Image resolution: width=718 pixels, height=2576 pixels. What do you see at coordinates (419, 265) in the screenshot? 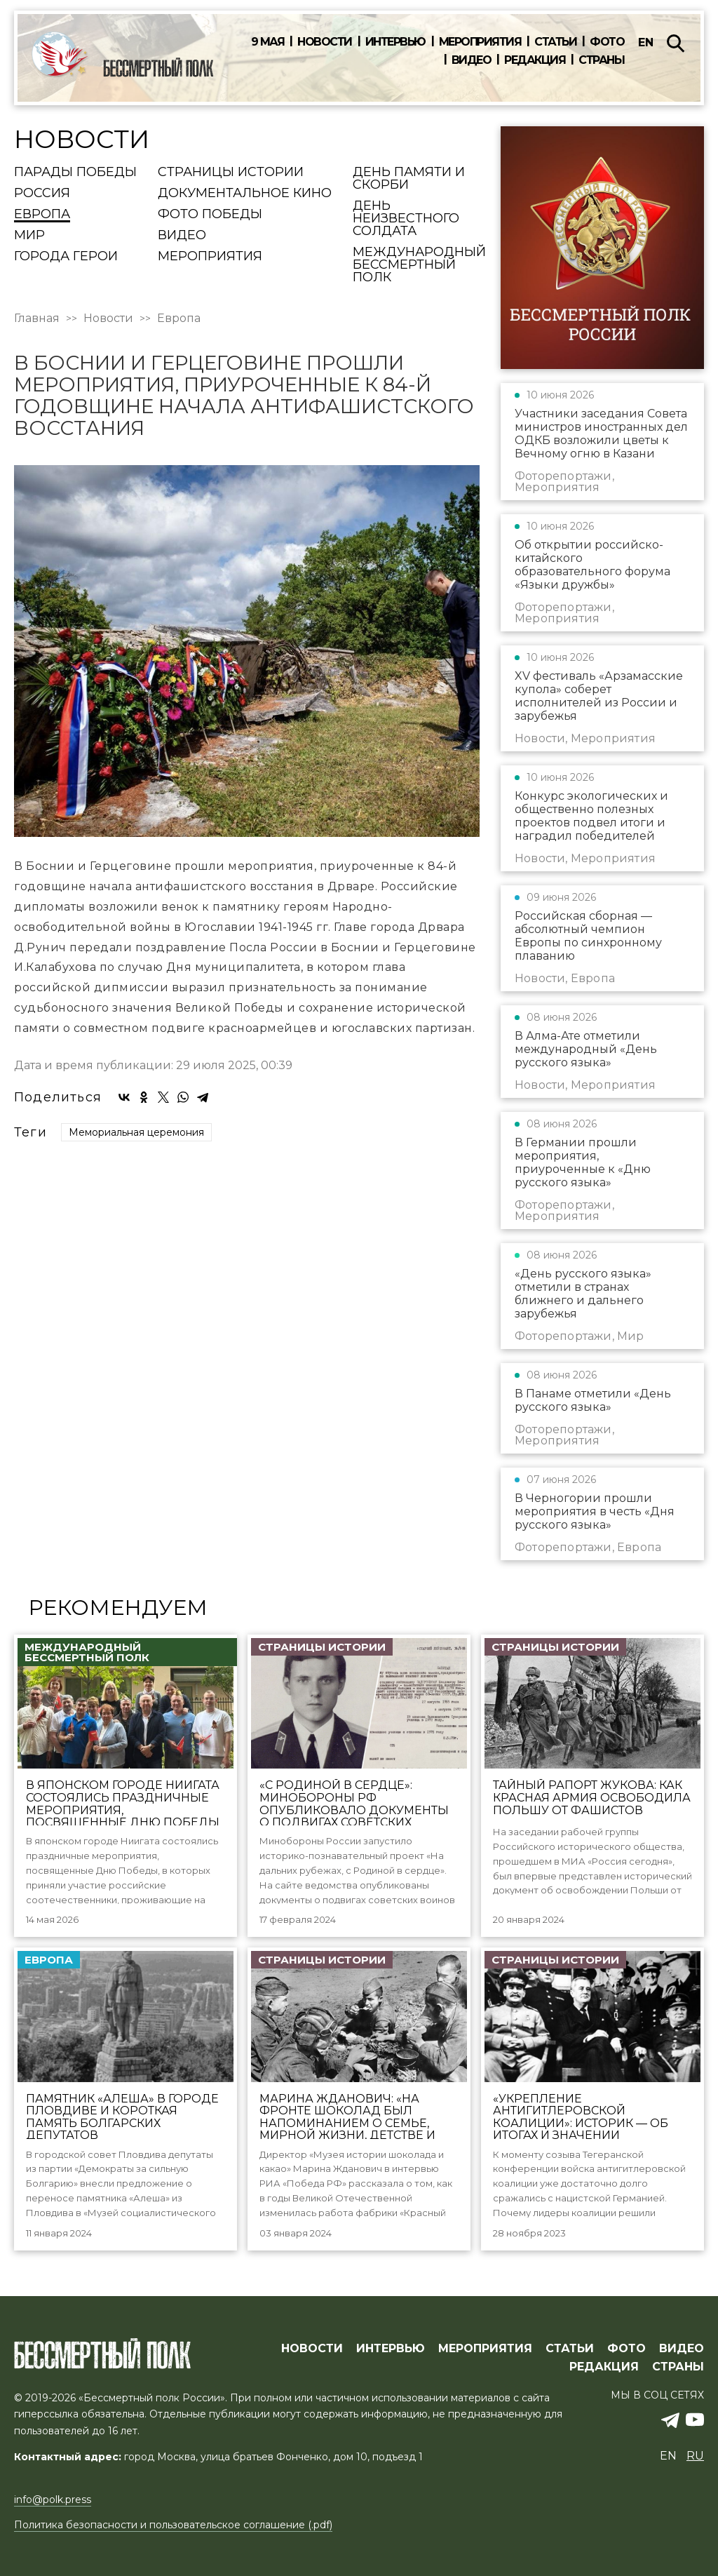
I see `Международный Бессмертный Полк` at bounding box center [419, 265].